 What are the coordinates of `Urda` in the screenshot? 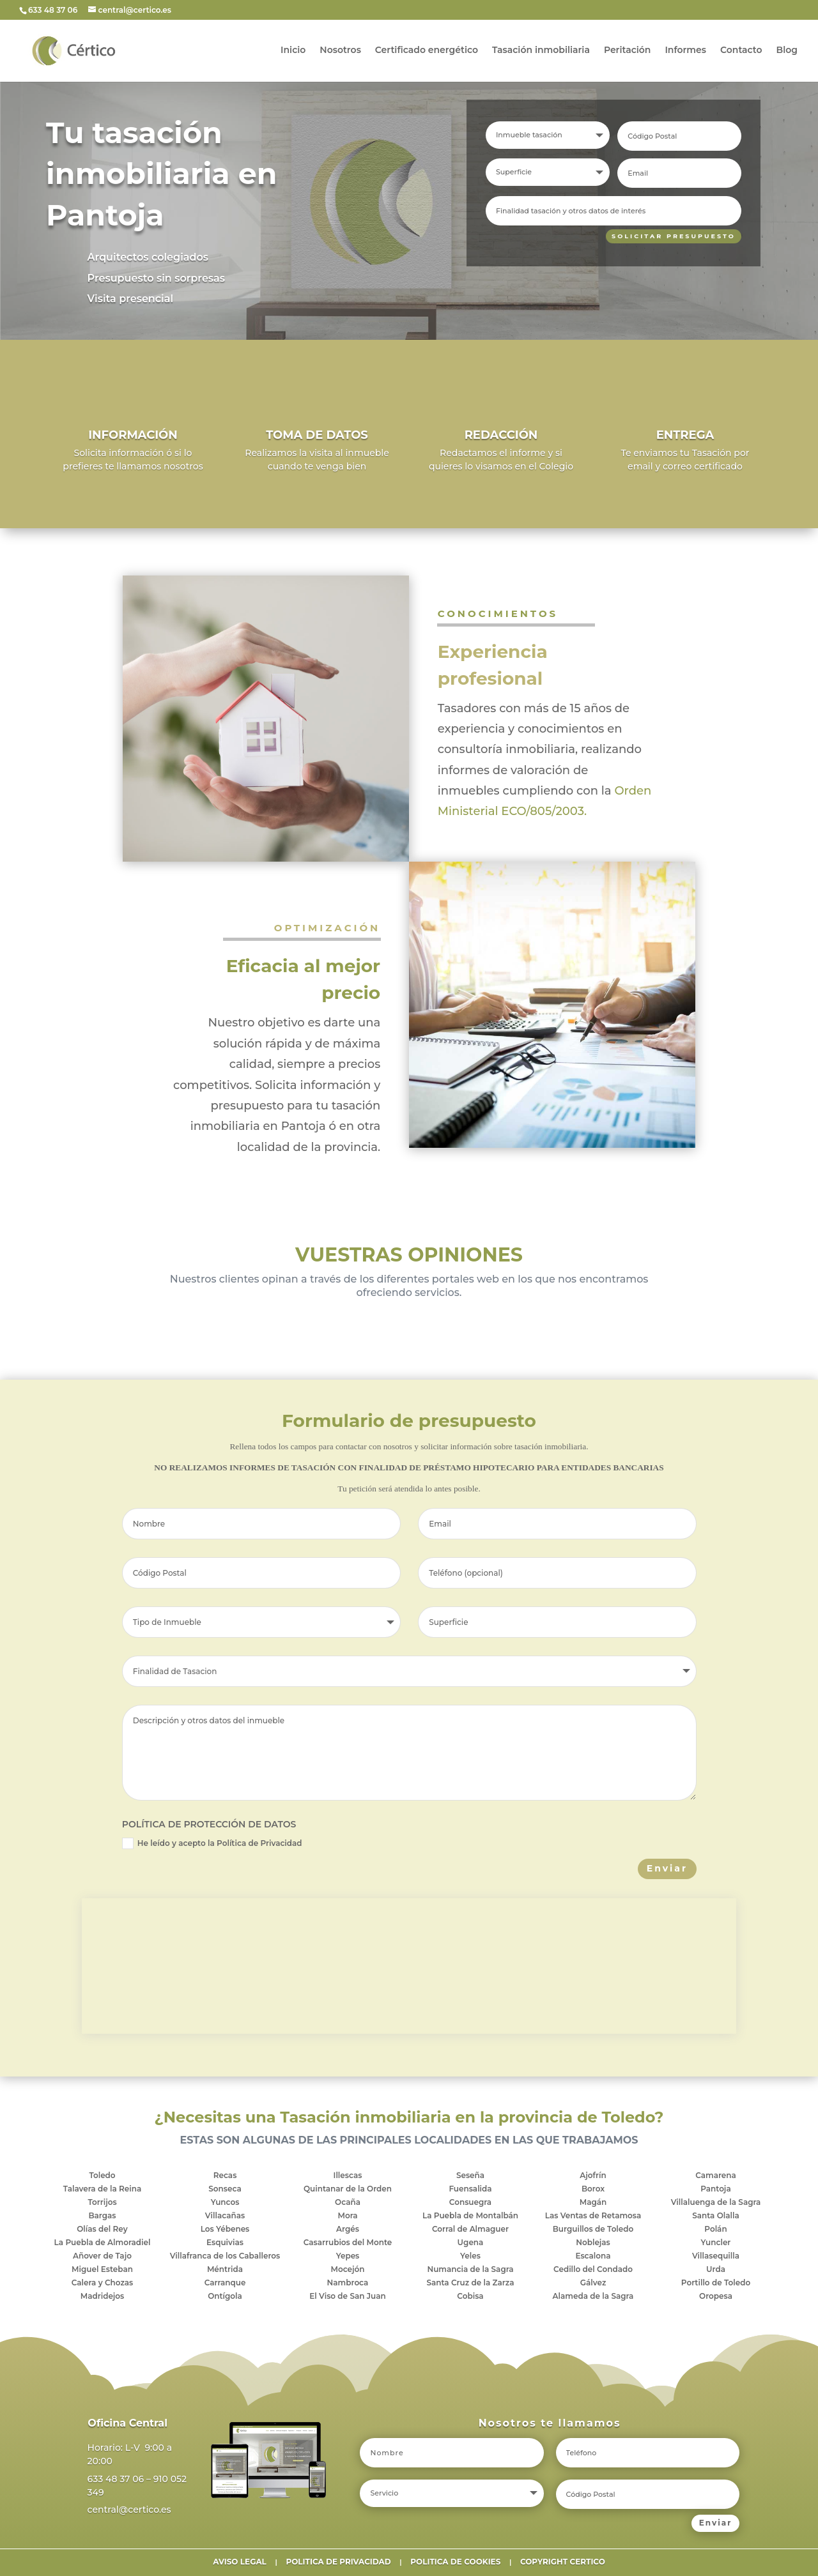 It's located at (715, 2269).